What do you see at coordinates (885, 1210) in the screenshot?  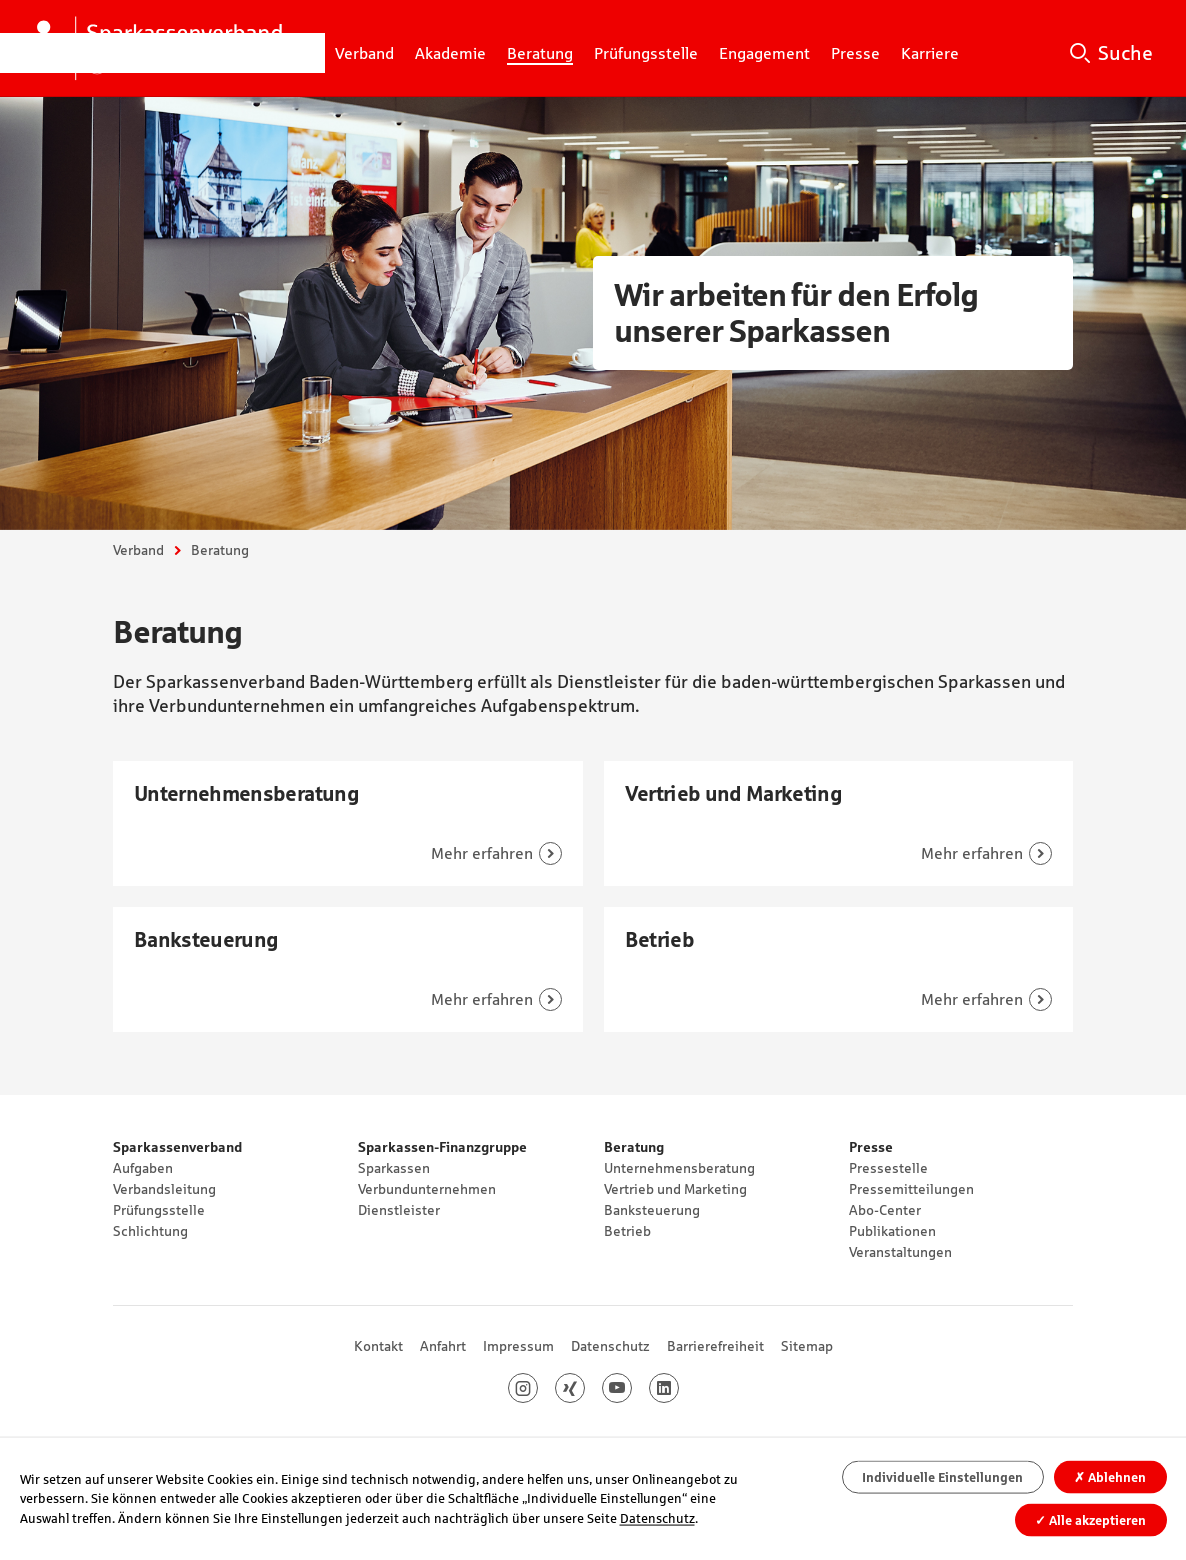 I see `Abo-Center` at bounding box center [885, 1210].